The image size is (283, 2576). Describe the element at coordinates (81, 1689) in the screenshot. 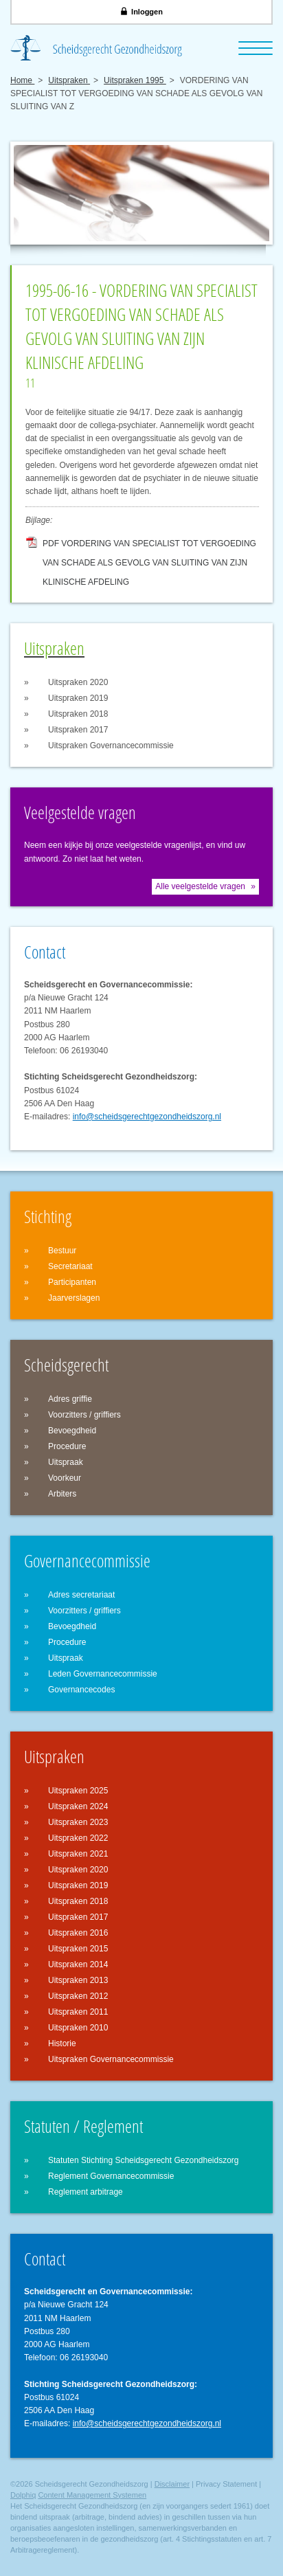

I see `Governancecodes` at that location.